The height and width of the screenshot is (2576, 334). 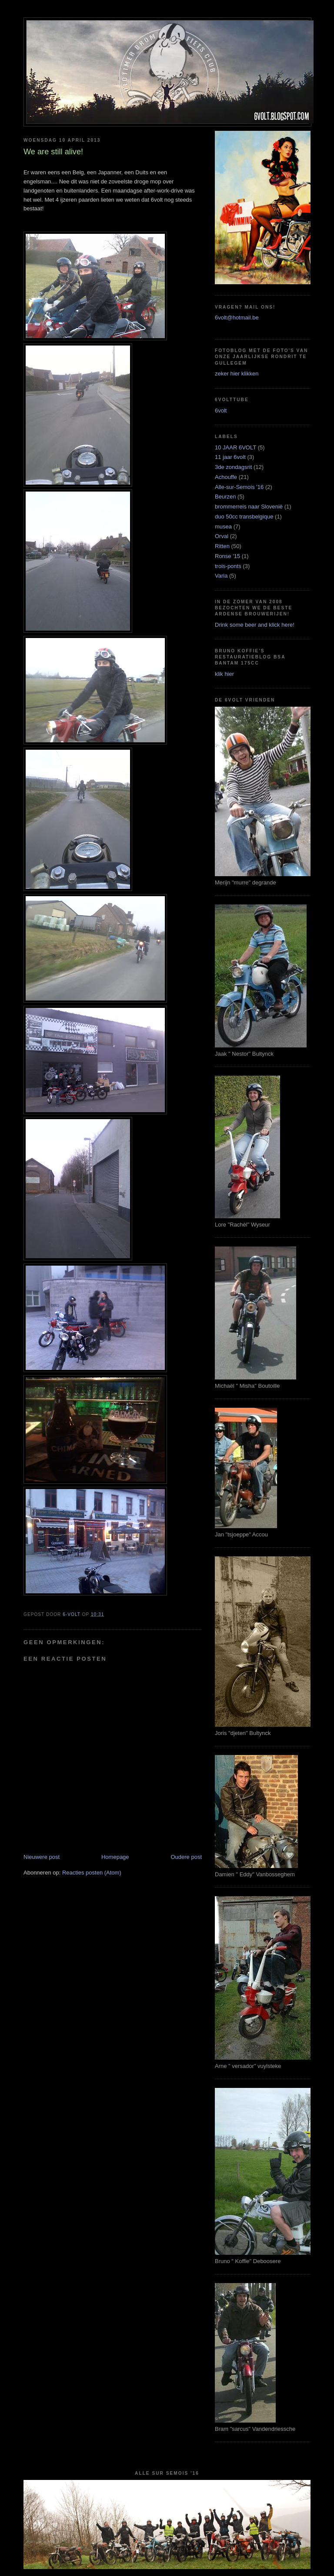 I want to click on Drink some beer and klick here!, so click(x=254, y=625).